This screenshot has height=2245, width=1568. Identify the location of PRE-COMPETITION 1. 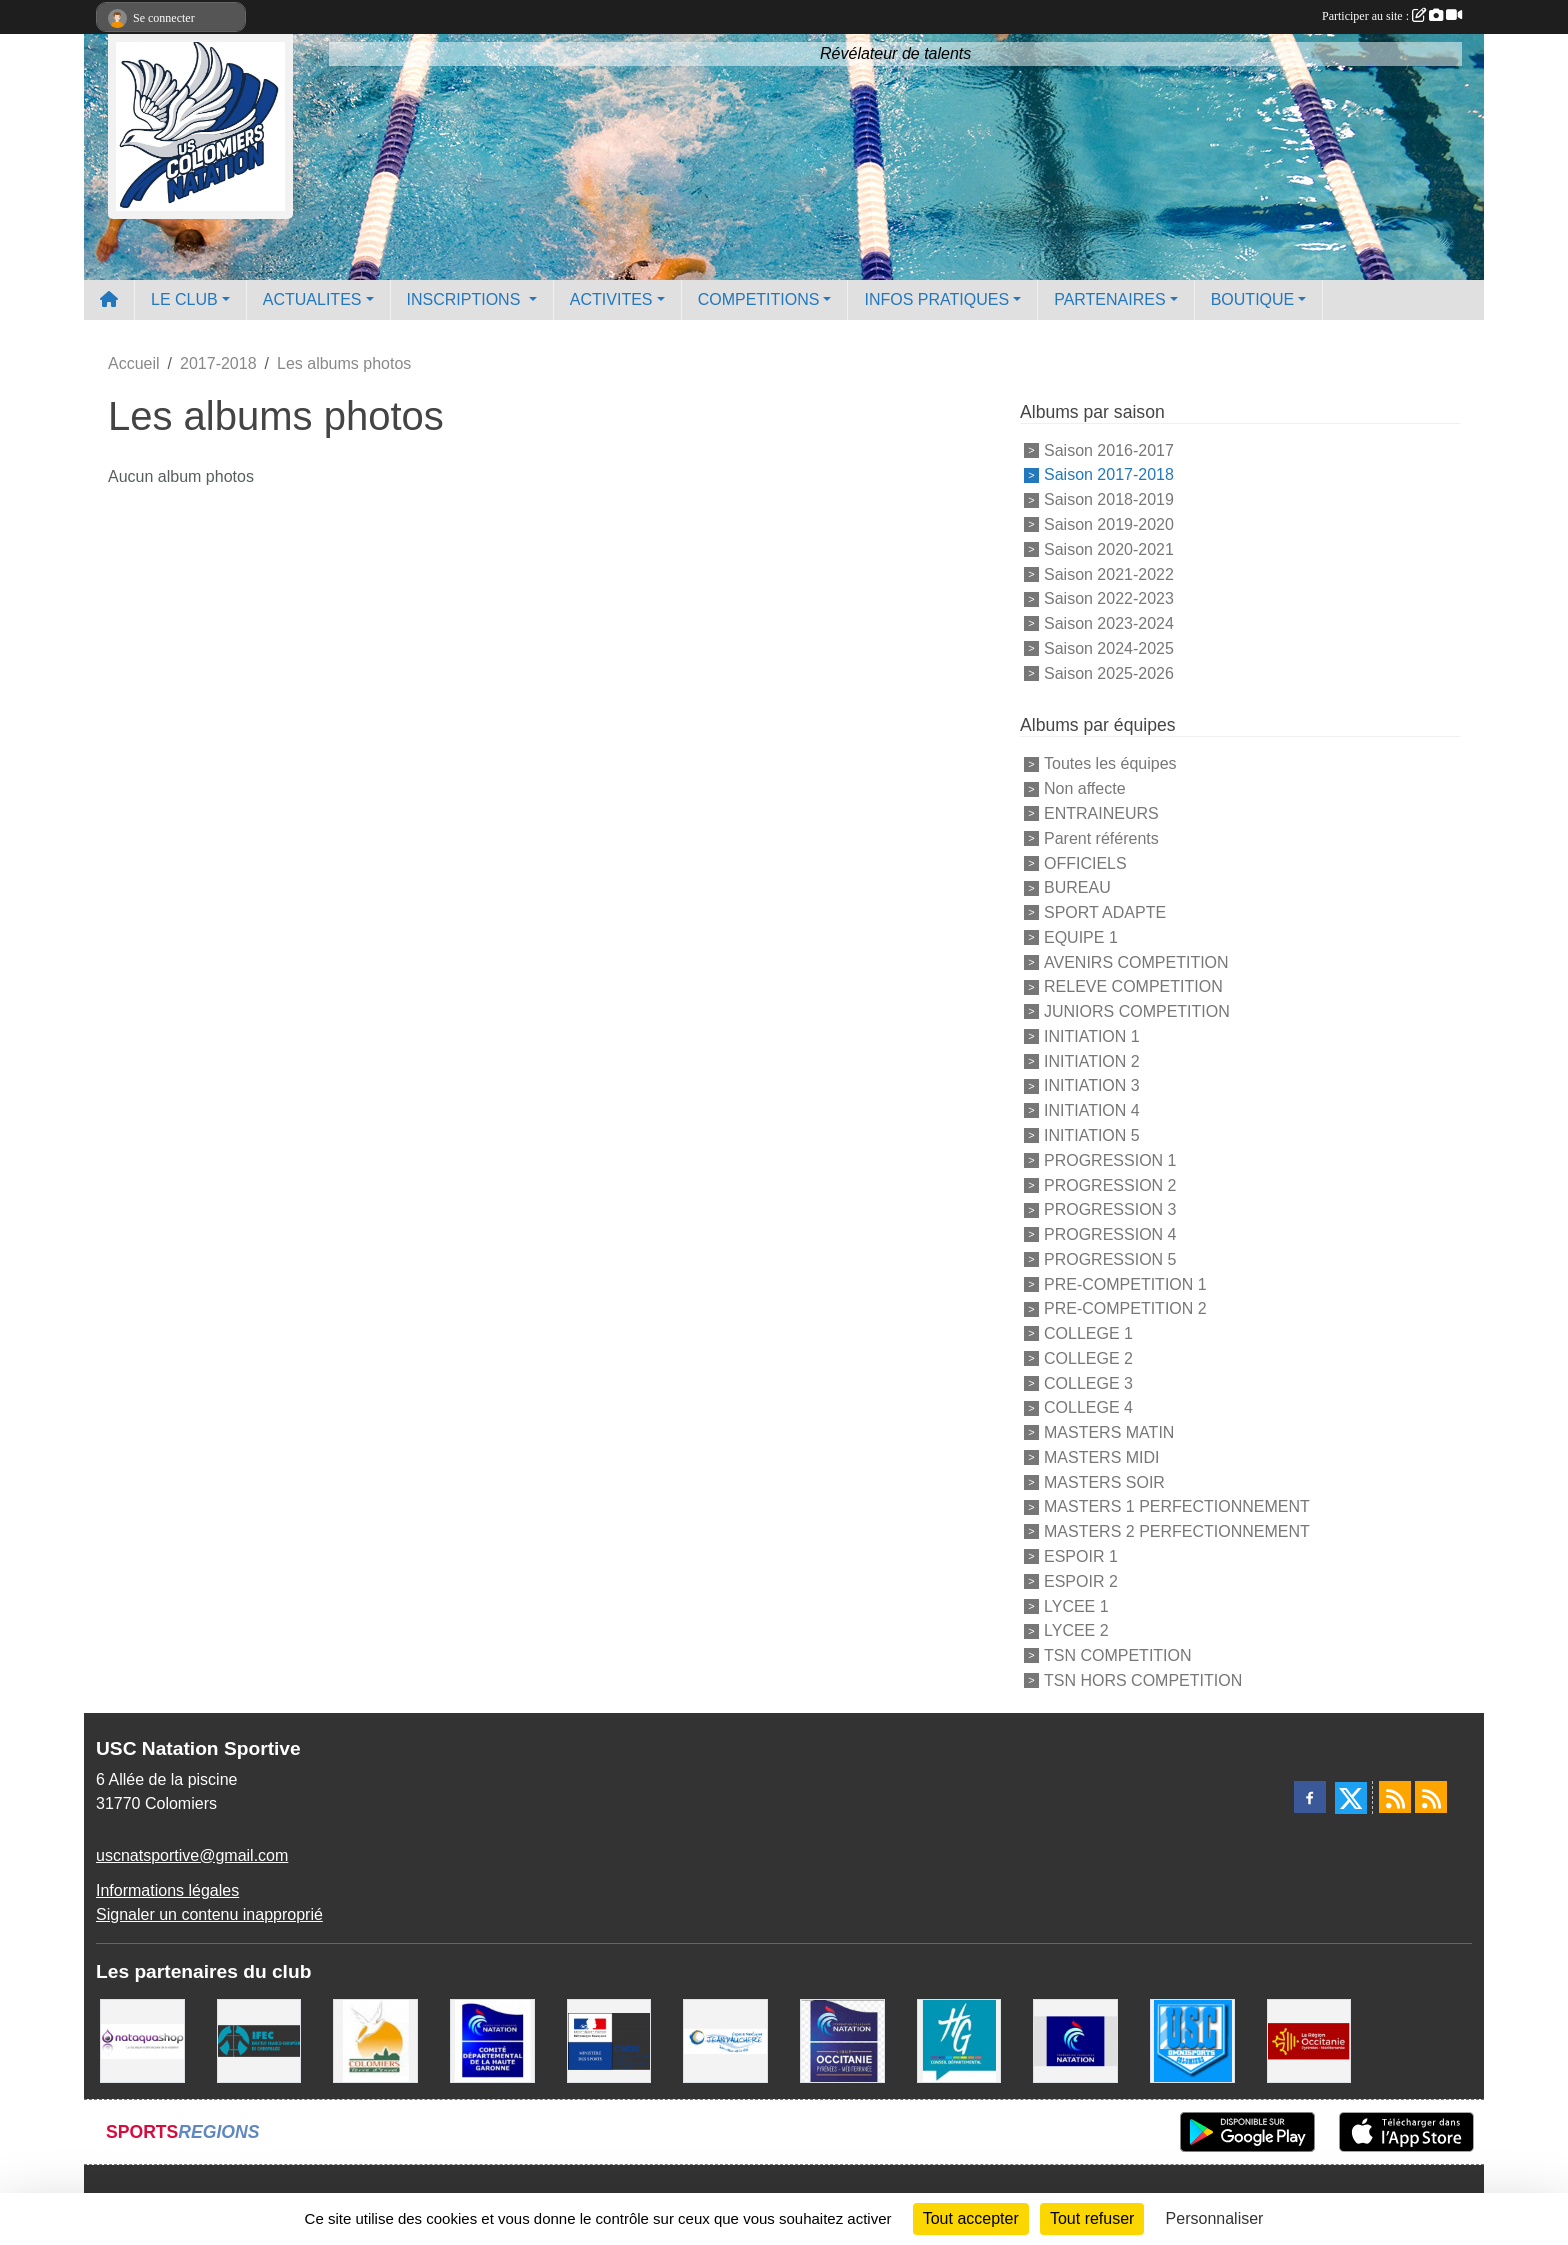
(1125, 1283).